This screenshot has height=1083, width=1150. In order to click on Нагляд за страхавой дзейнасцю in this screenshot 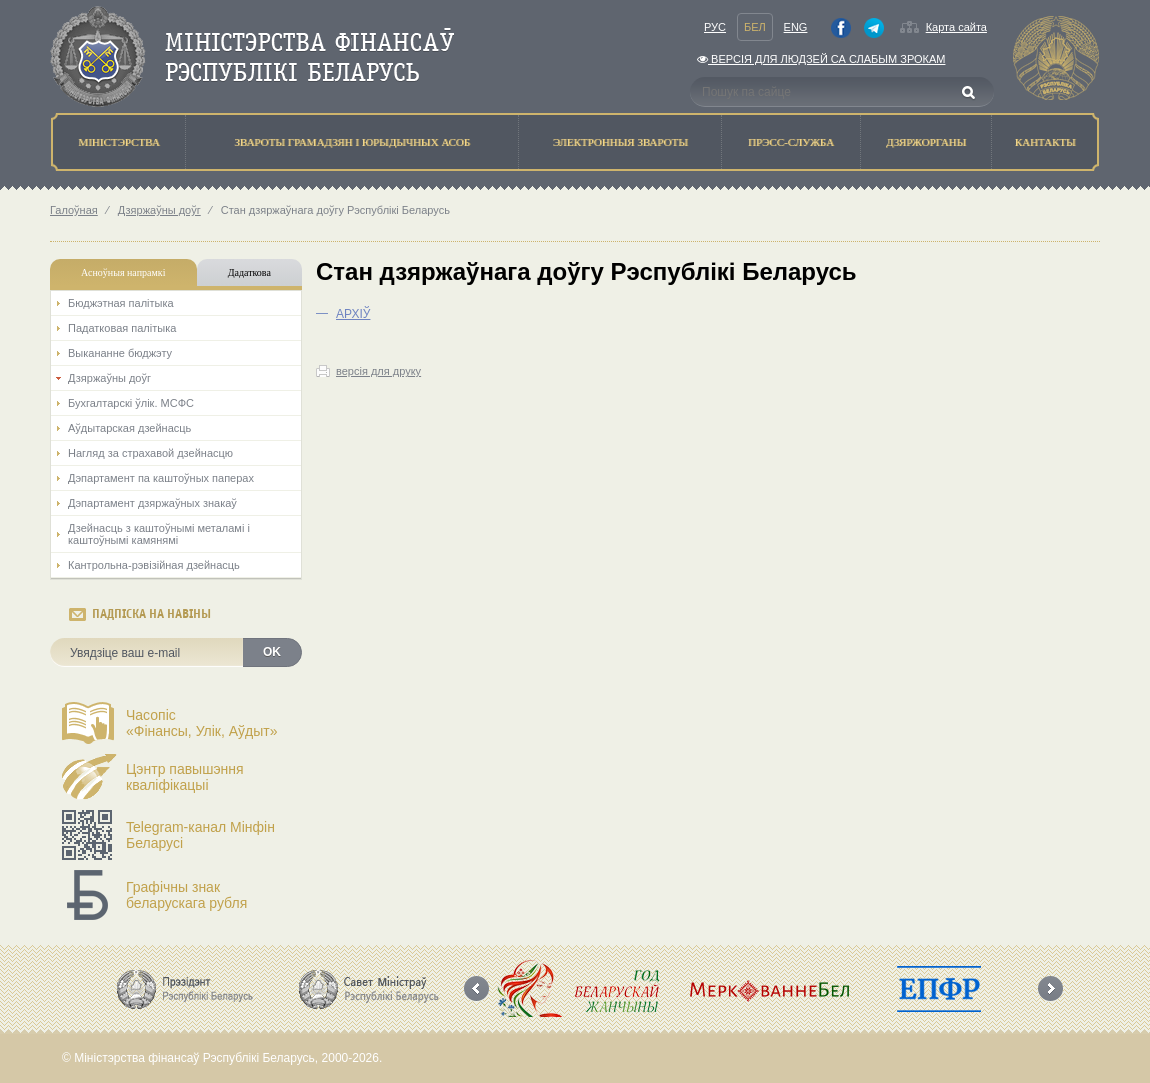, I will do `click(150, 453)`.